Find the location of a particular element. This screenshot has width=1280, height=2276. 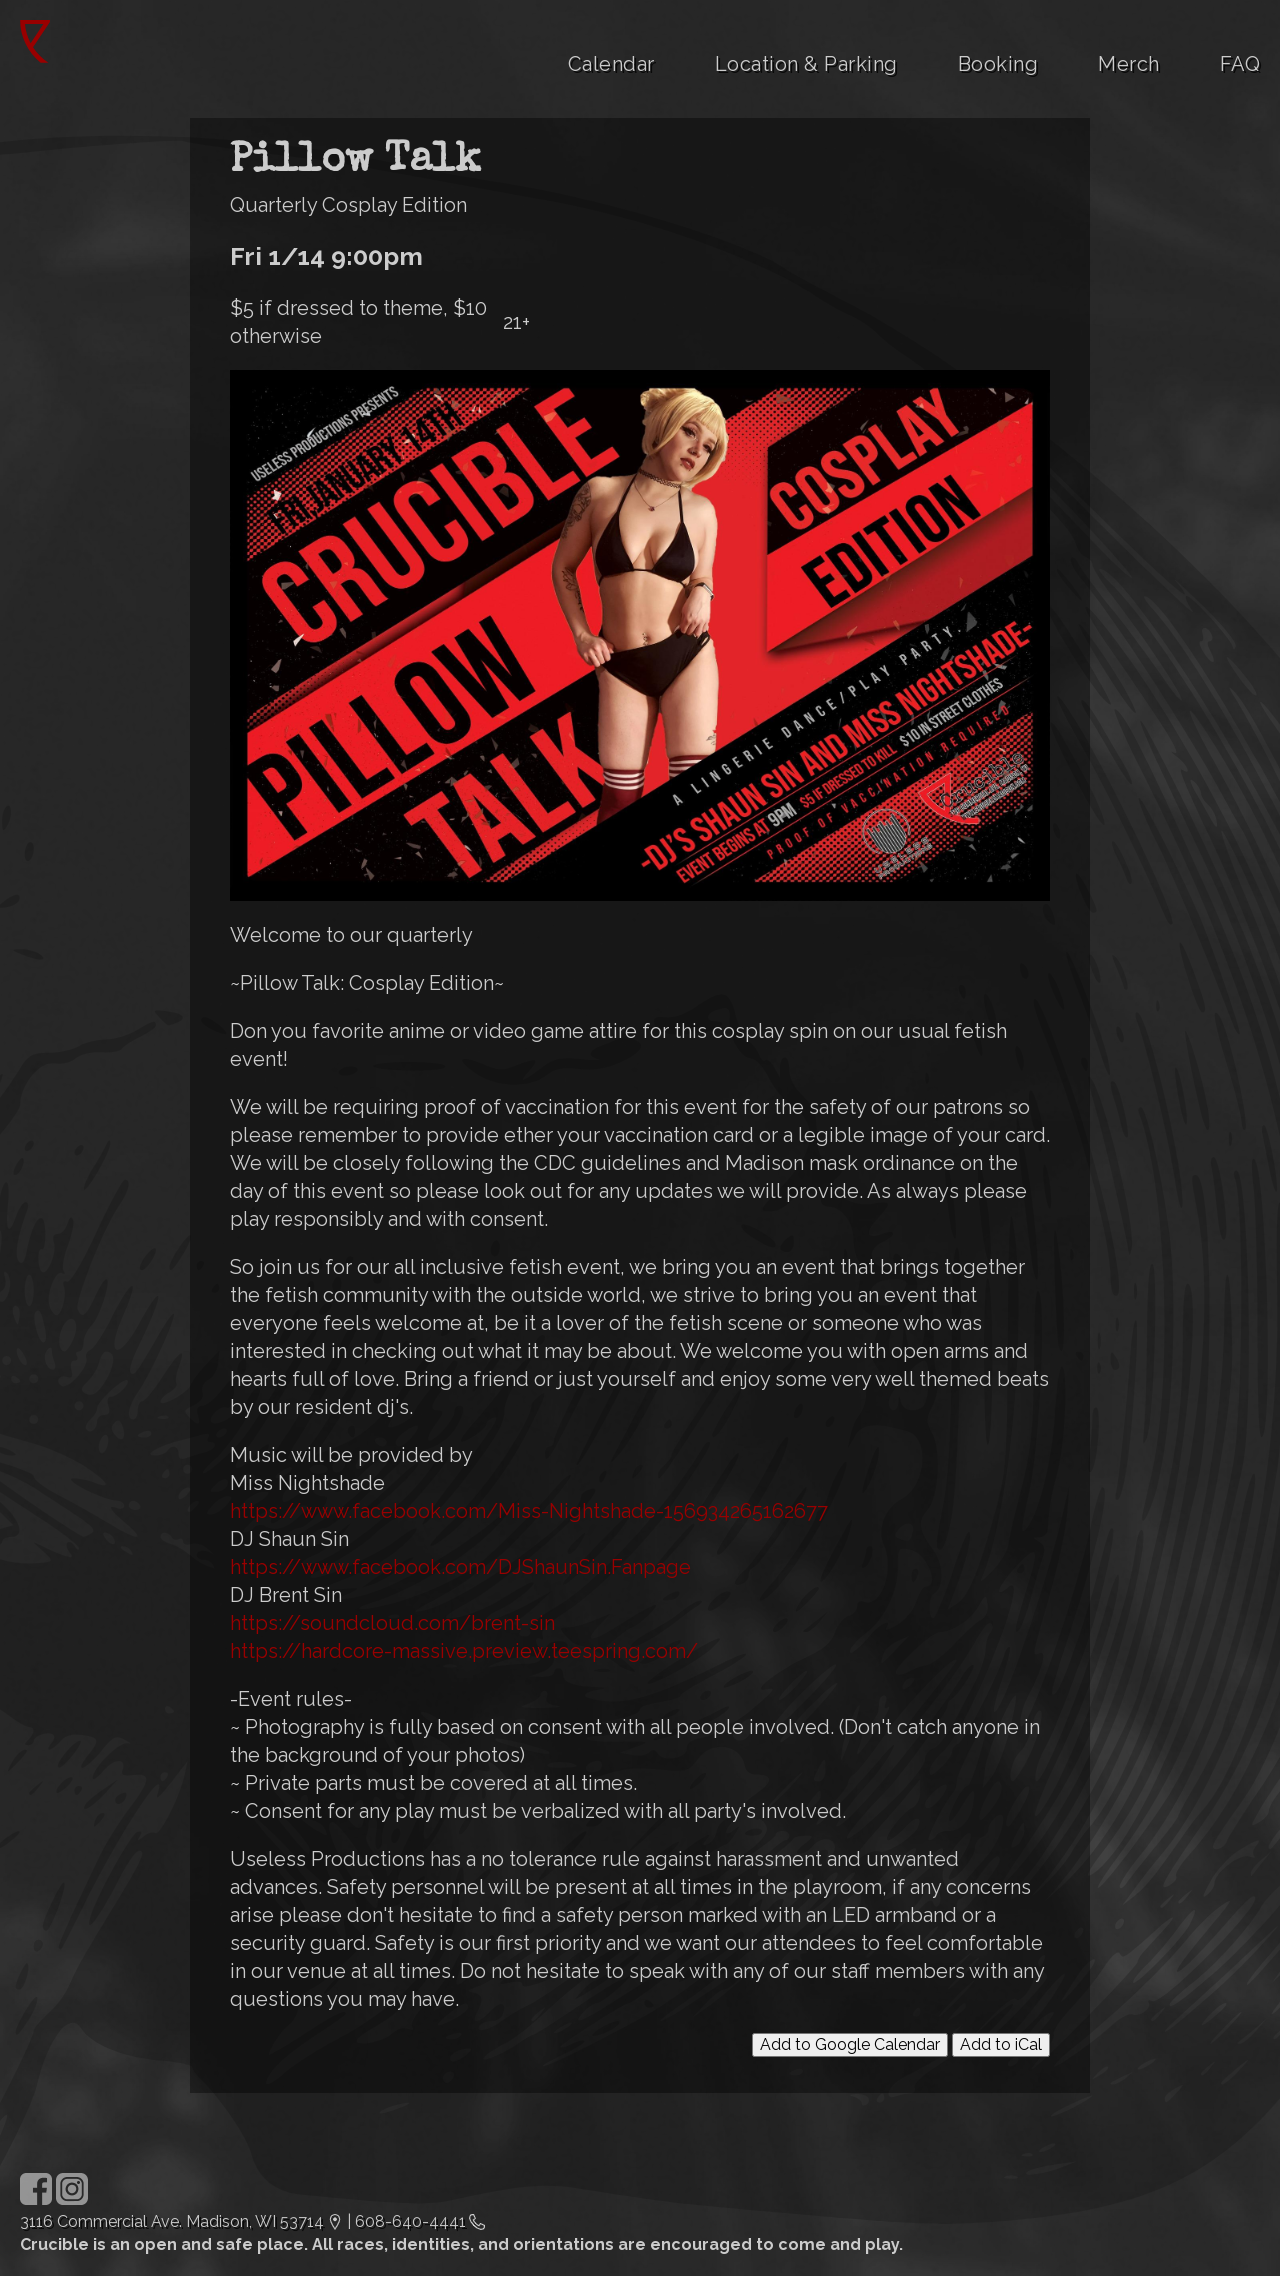

FAQ is located at coordinates (1240, 64).